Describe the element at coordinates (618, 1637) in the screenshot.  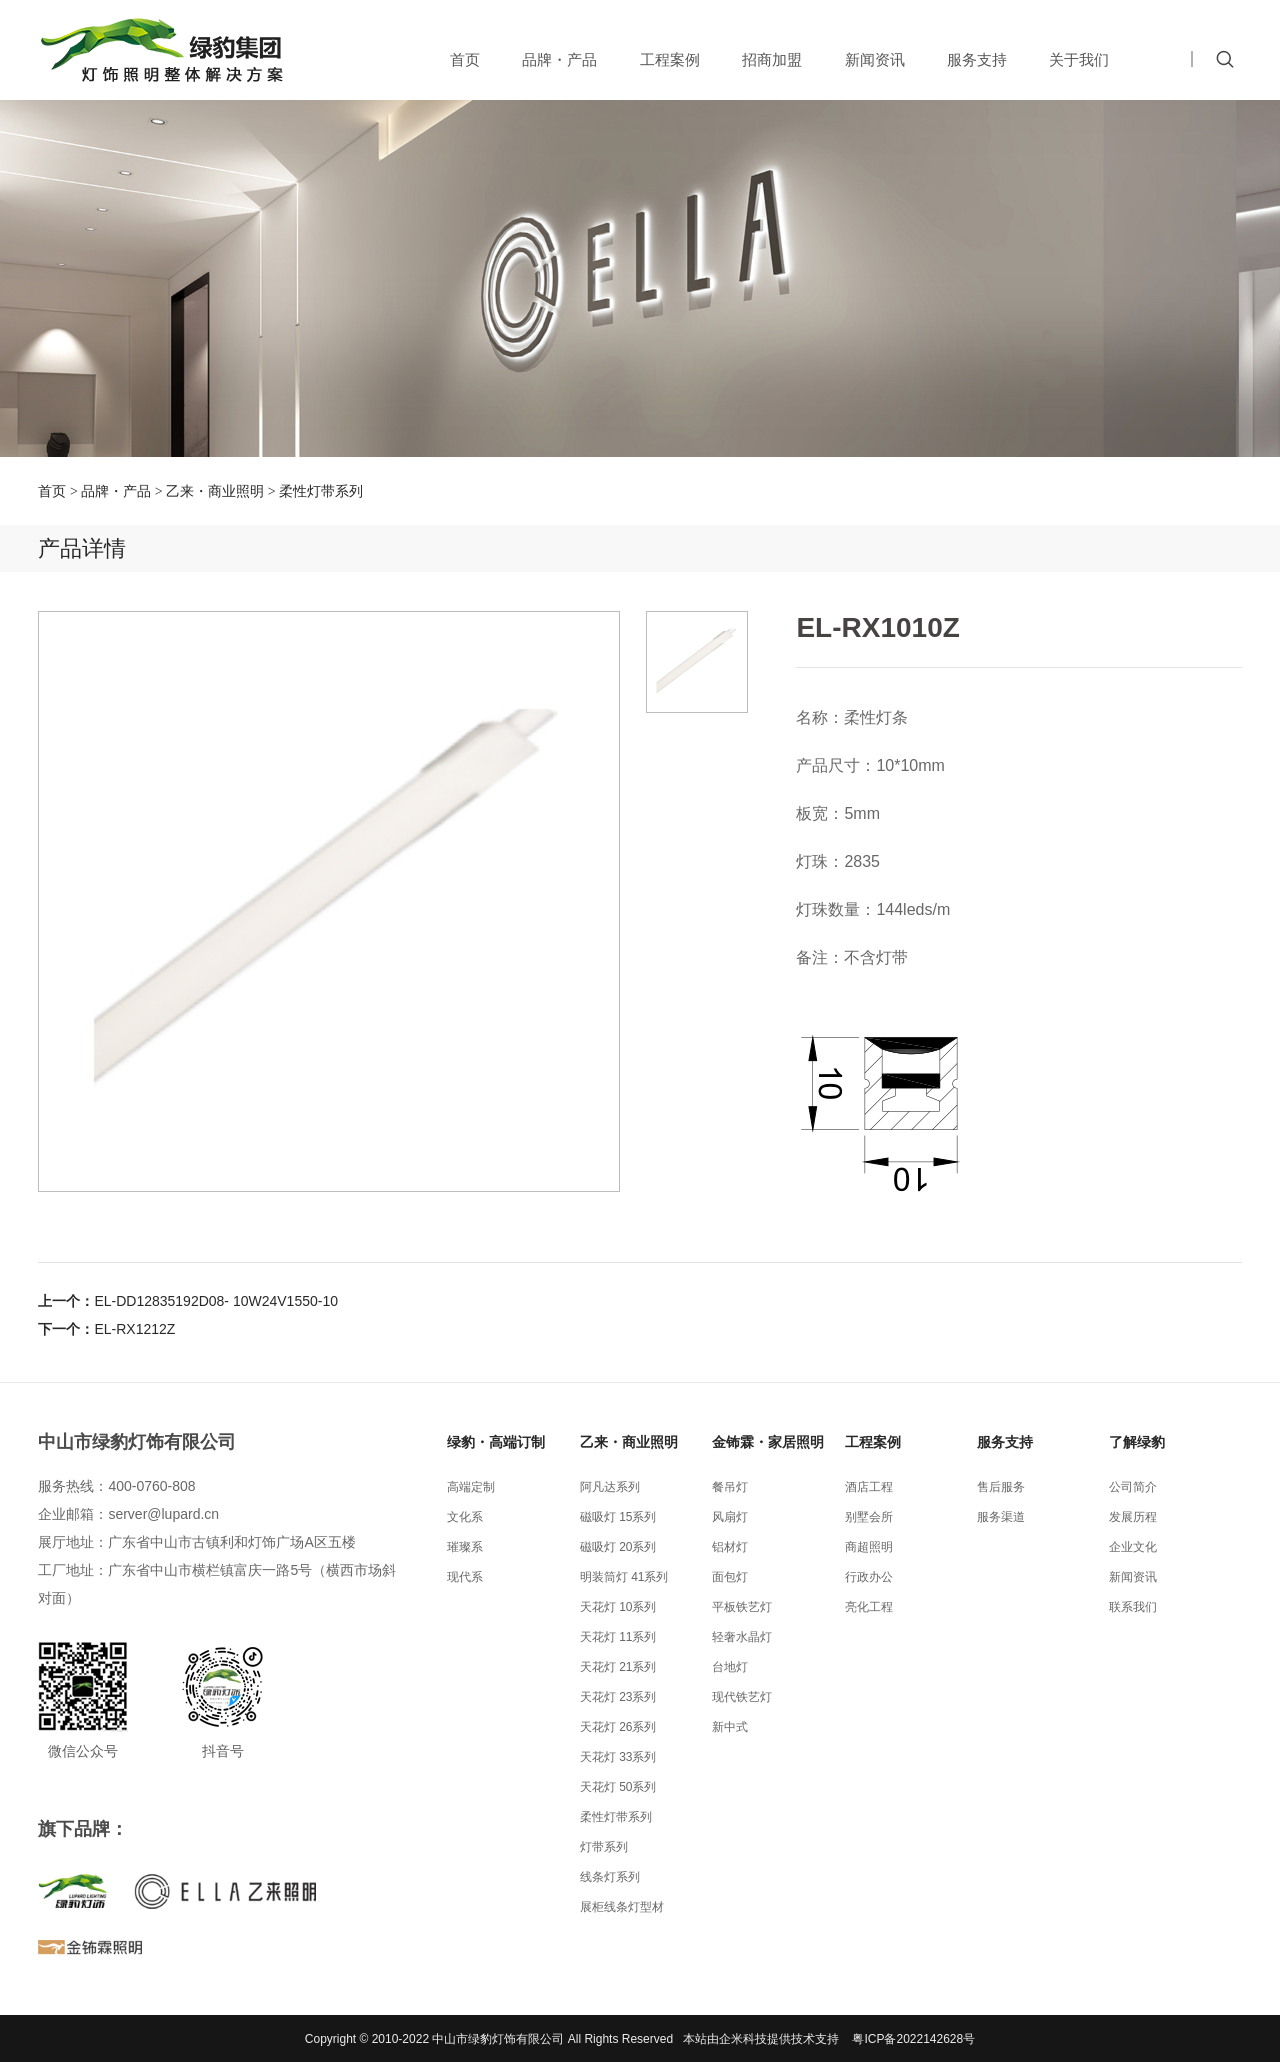
I see `天花灯 11系列` at that location.